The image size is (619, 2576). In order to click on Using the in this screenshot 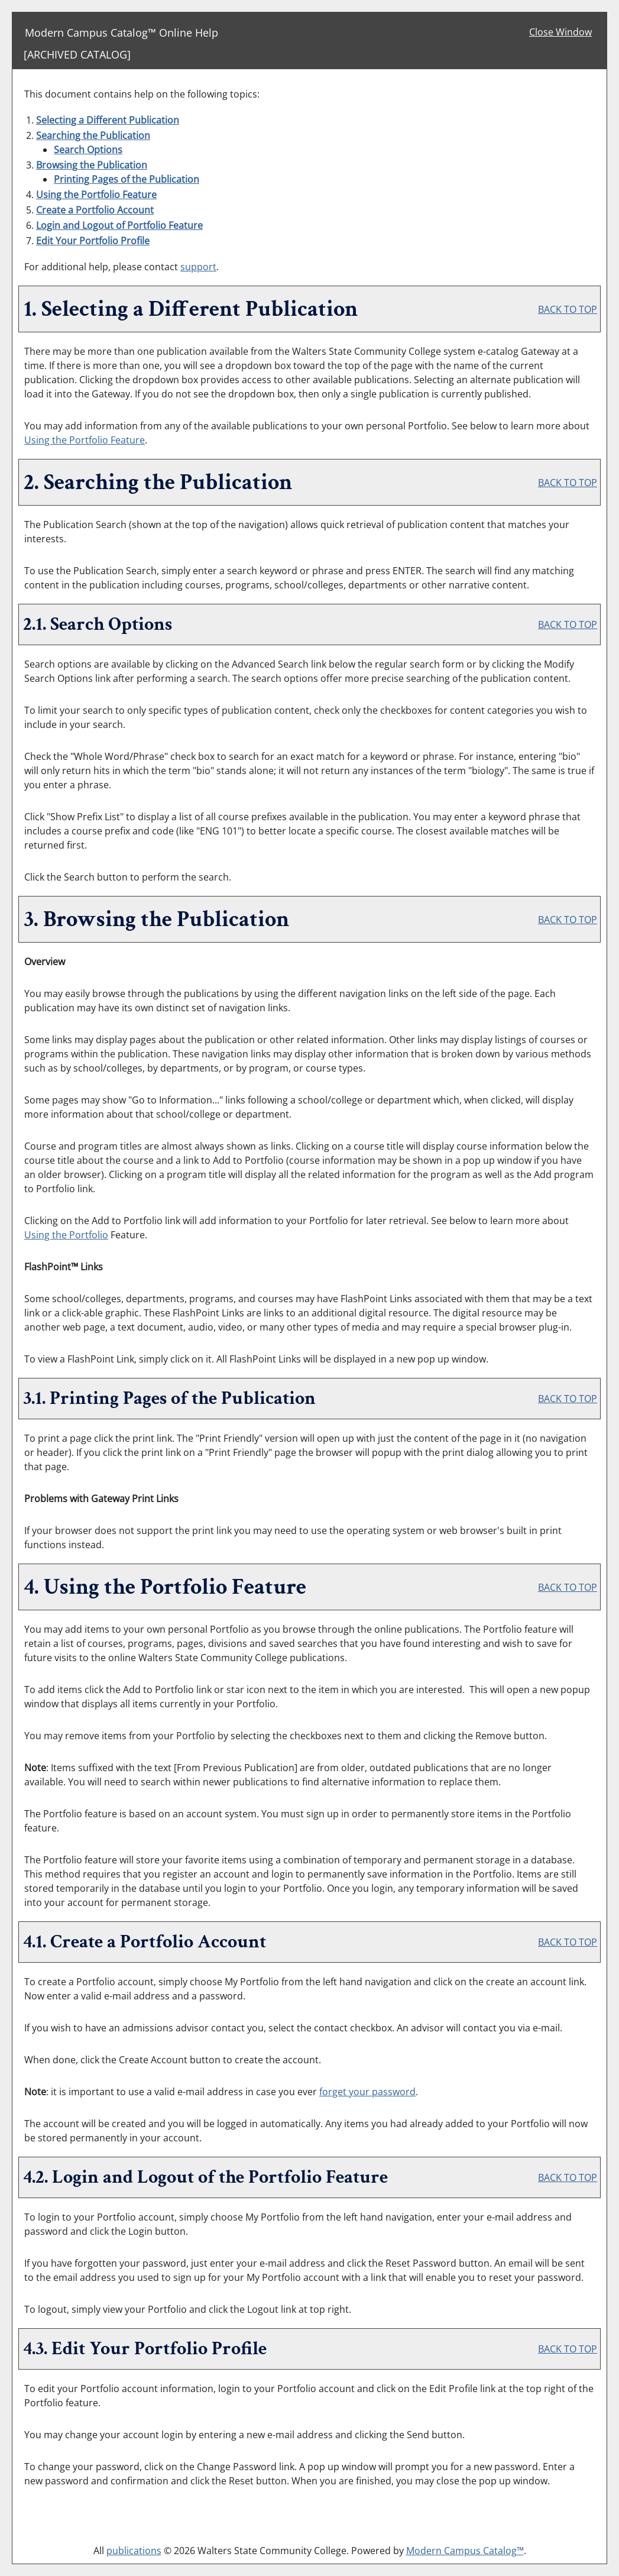, I will do `click(66, 1234)`.